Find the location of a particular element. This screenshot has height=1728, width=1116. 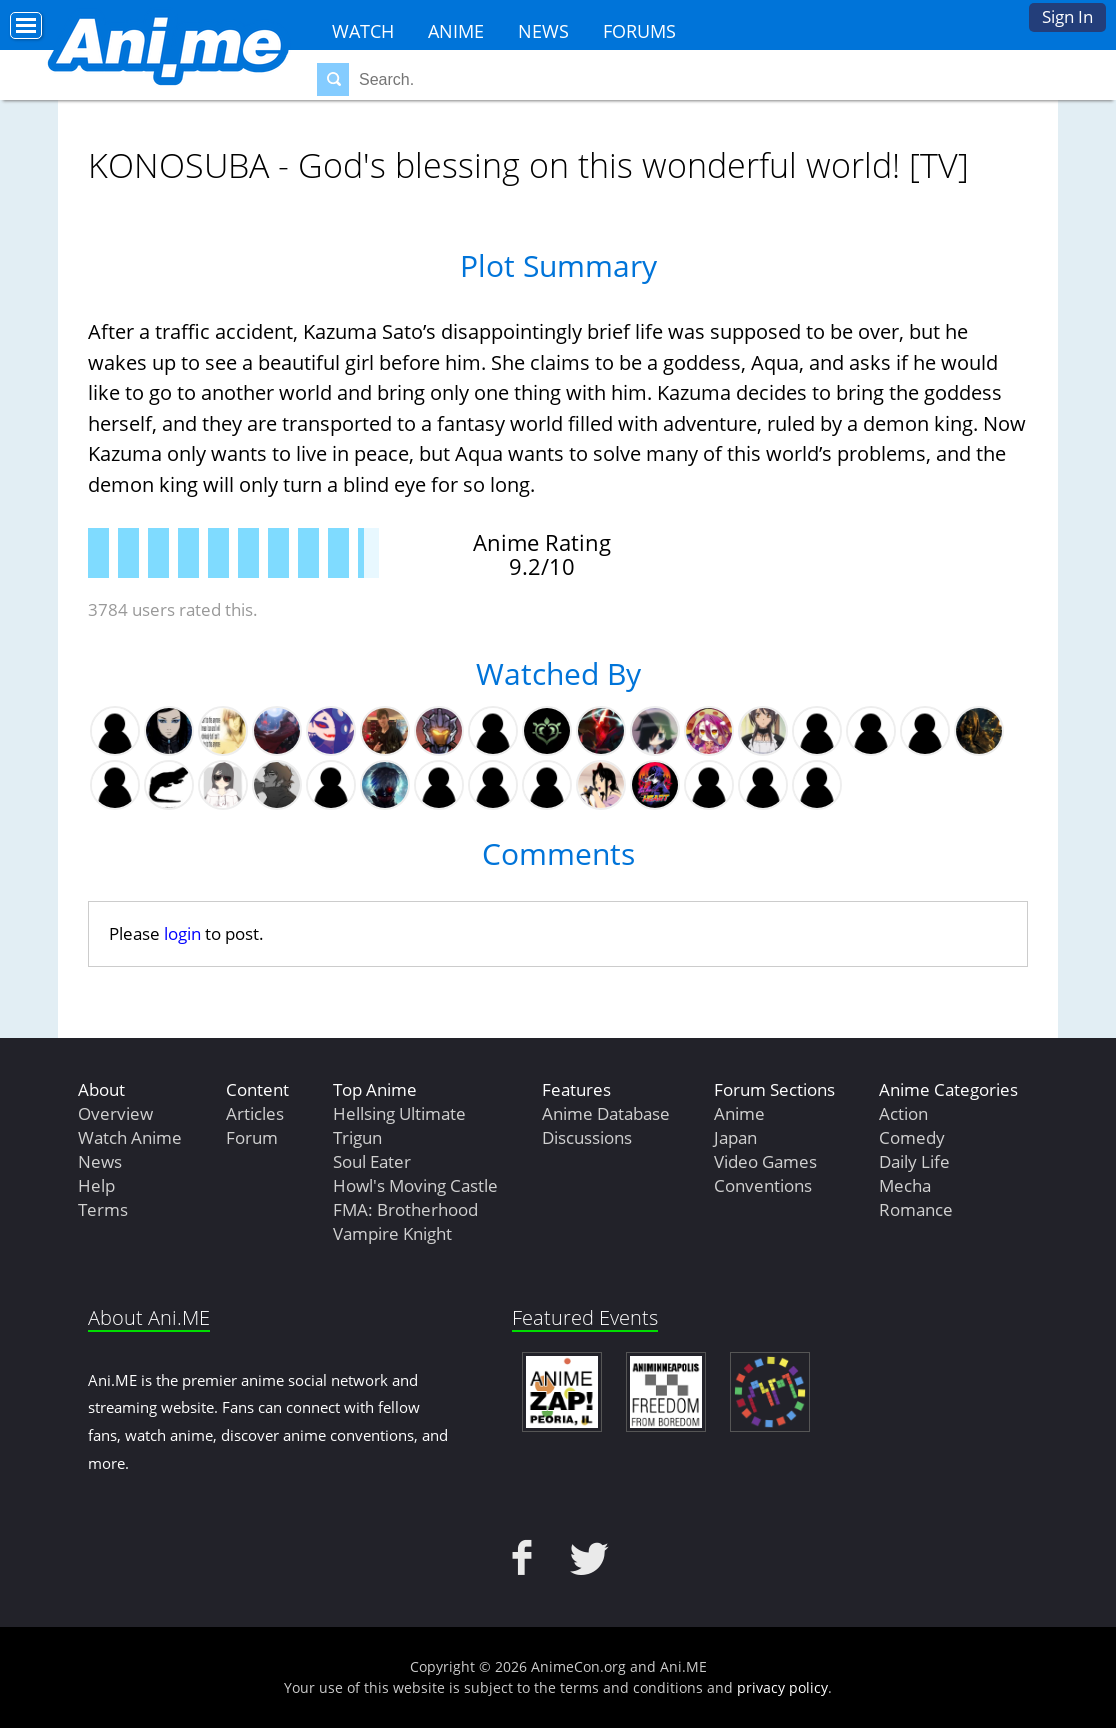

Forum is located at coordinates (252, 1137).